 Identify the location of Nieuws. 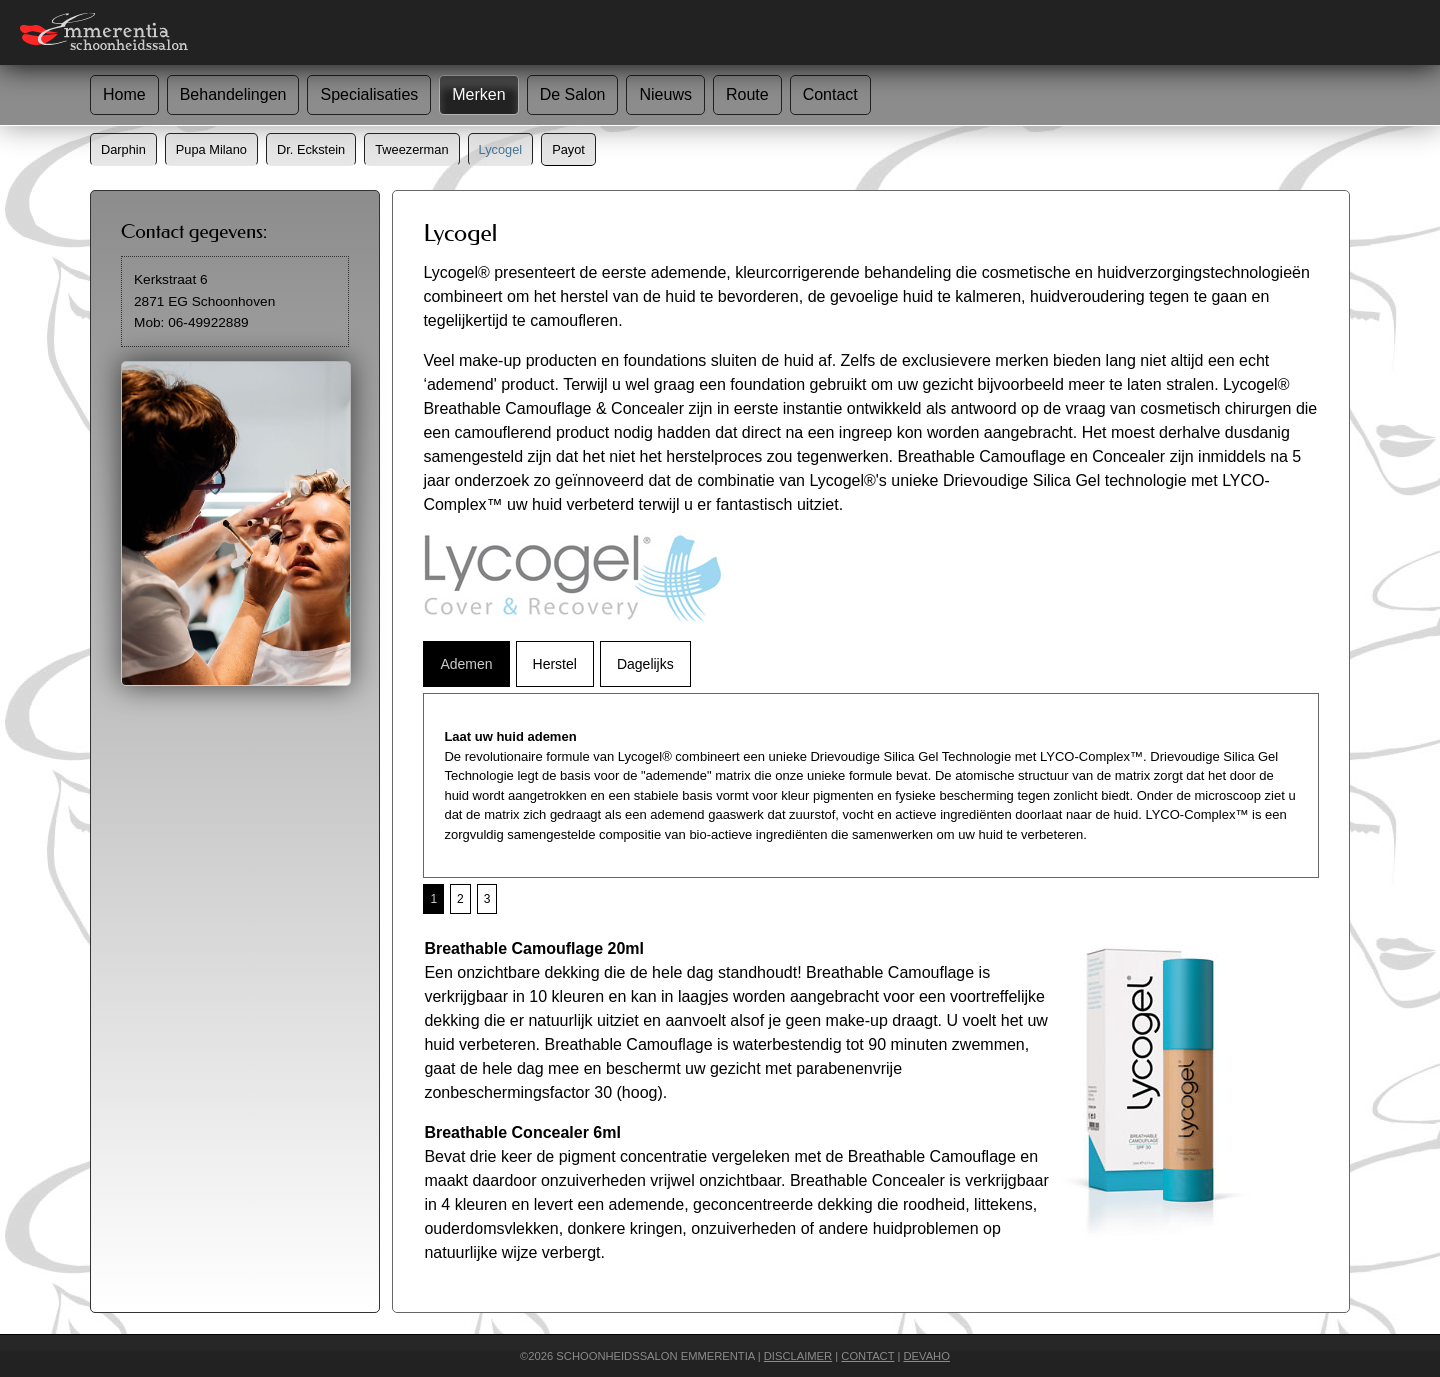
(665, 94).